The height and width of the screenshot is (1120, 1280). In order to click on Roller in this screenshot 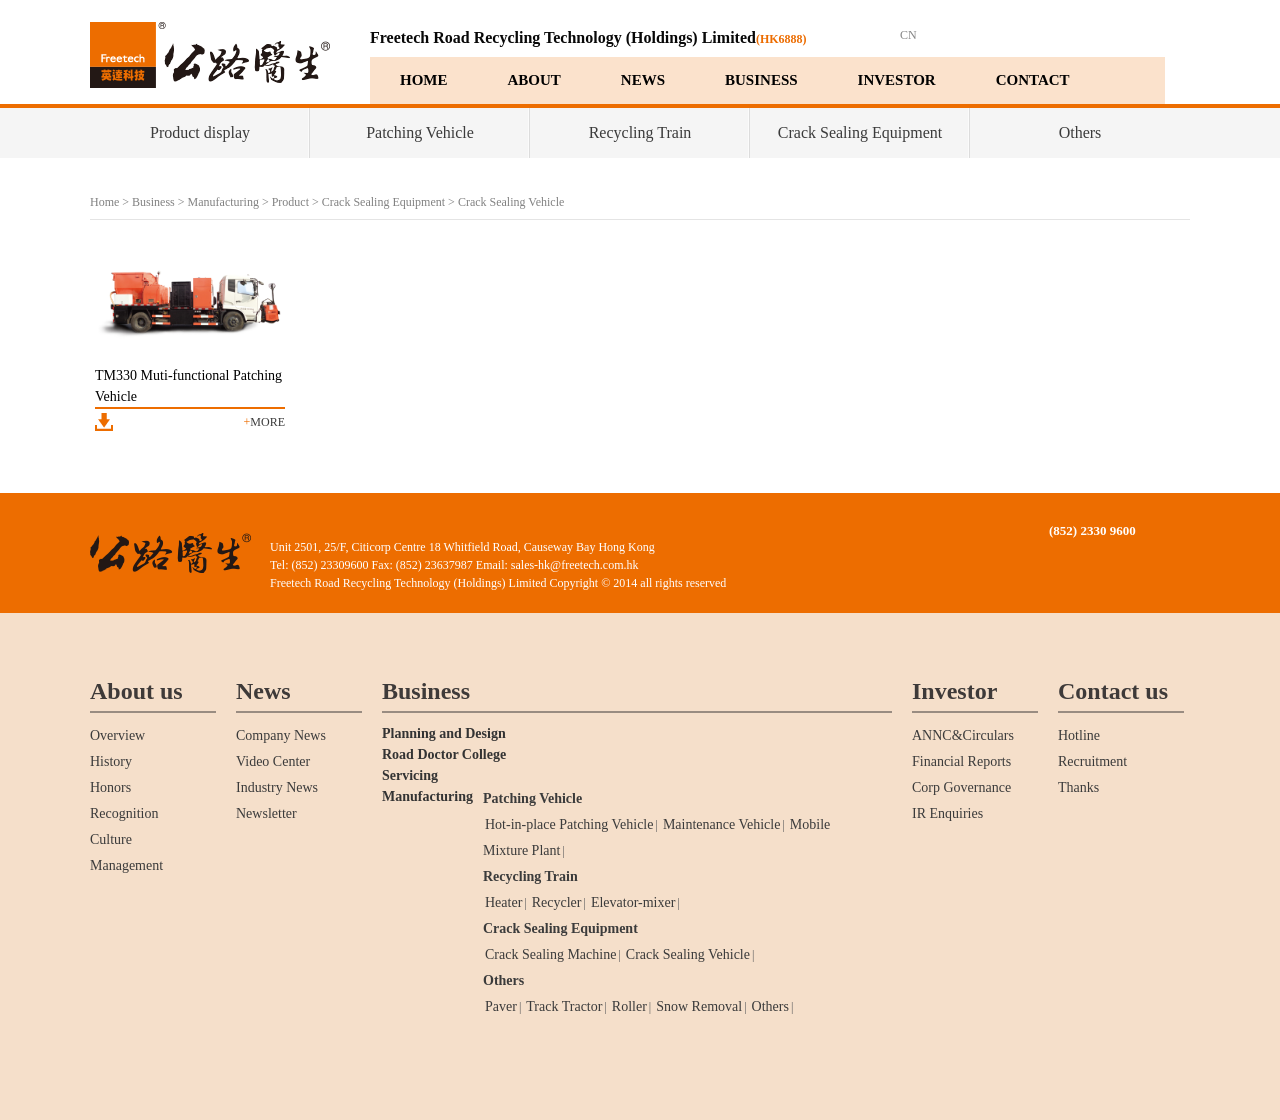, I will do `click(629, 1006)`.